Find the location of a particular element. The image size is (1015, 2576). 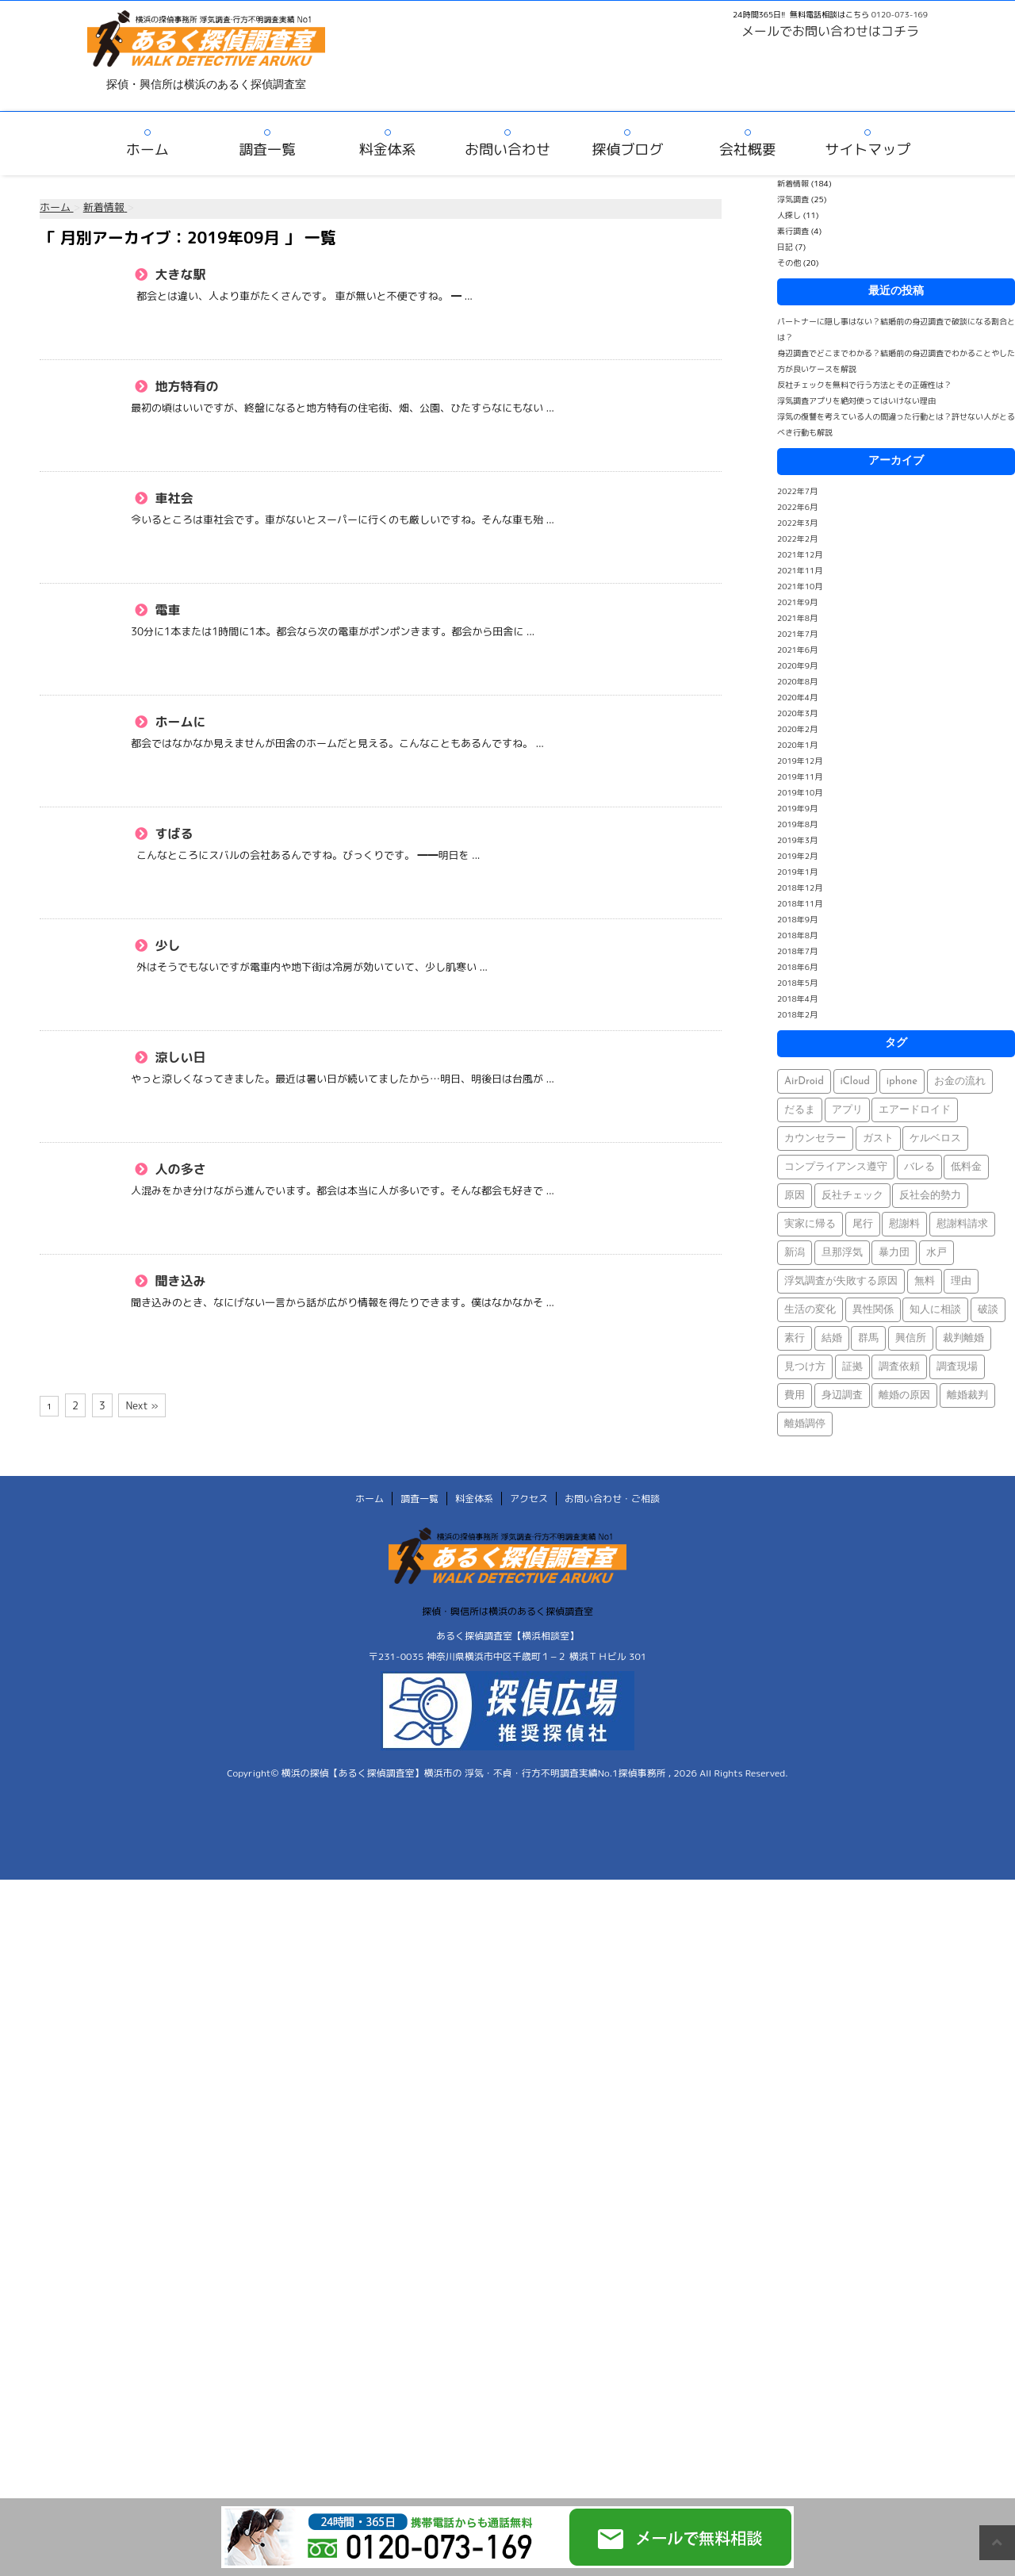

2019年3月 is located at coordinates (797, 839).